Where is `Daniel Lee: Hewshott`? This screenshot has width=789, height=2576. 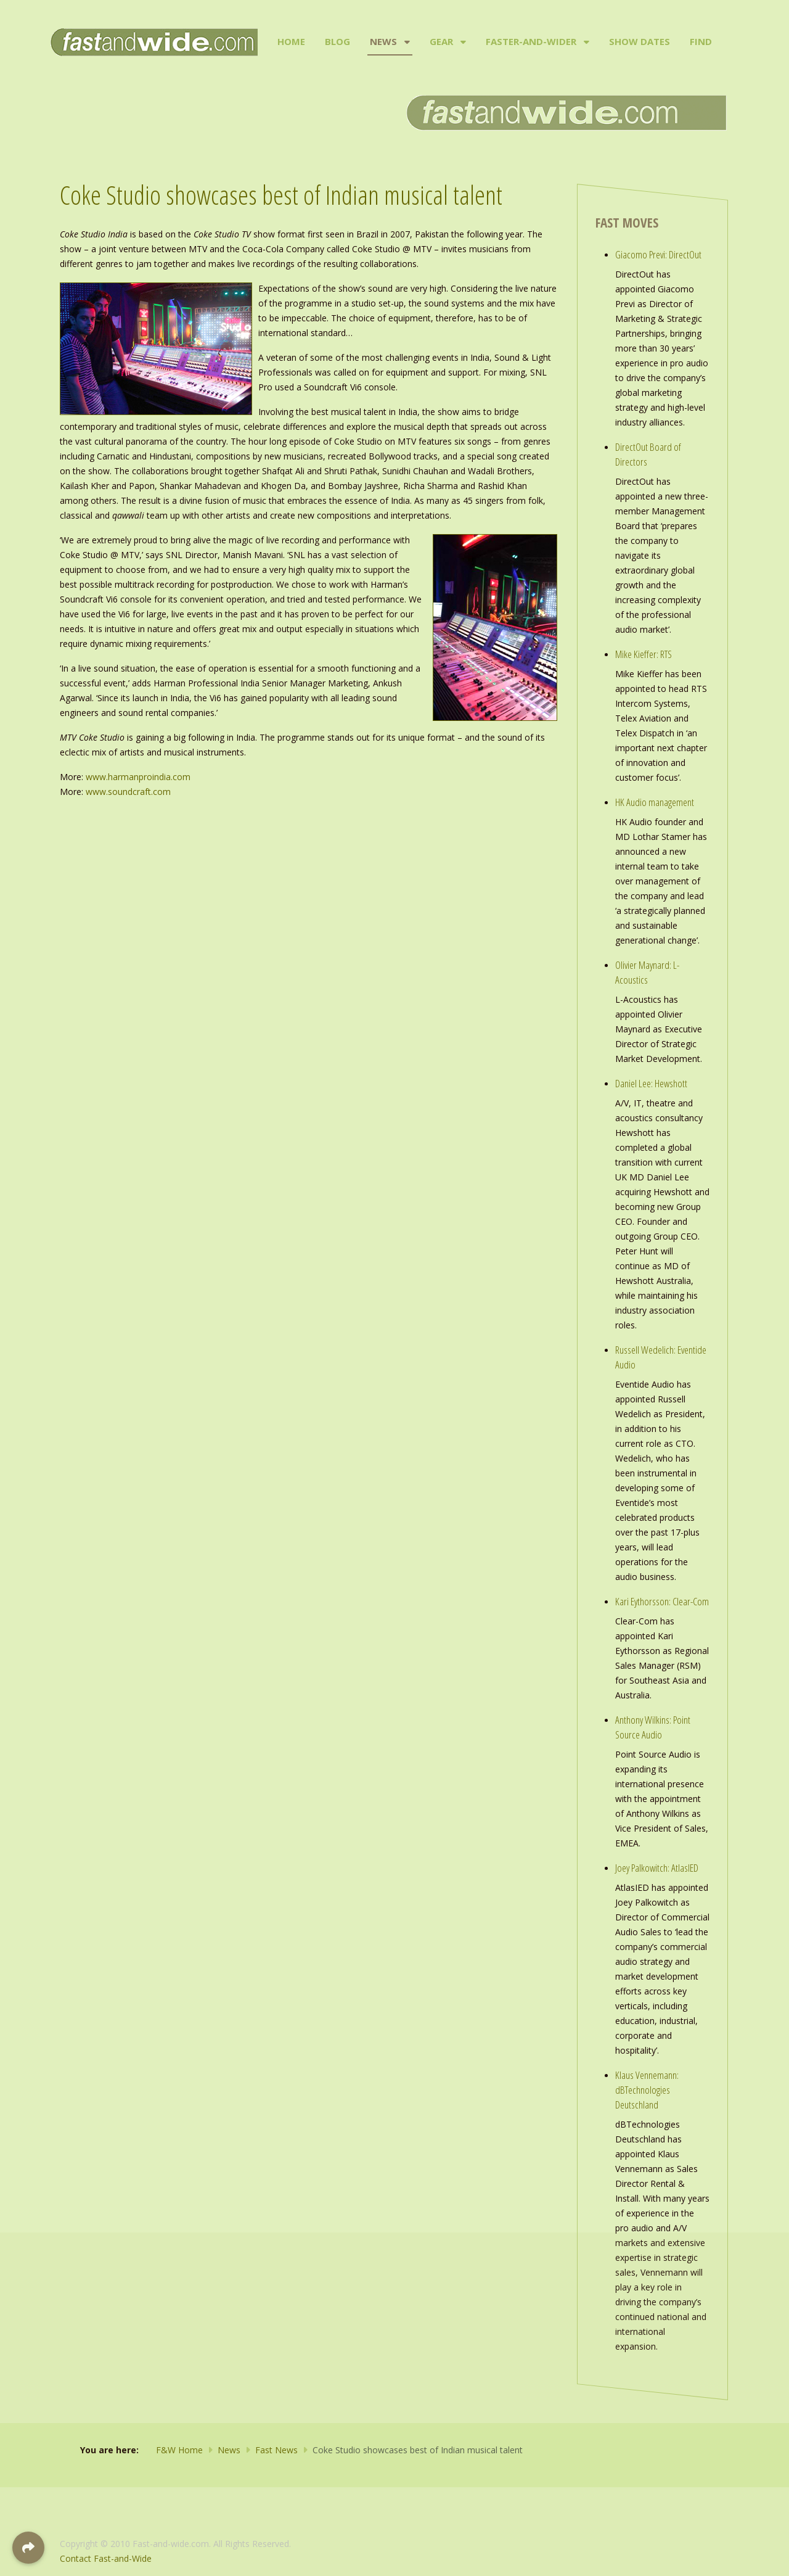
Daniel Lee: Hewshott is located at coordinates (651, 1083).